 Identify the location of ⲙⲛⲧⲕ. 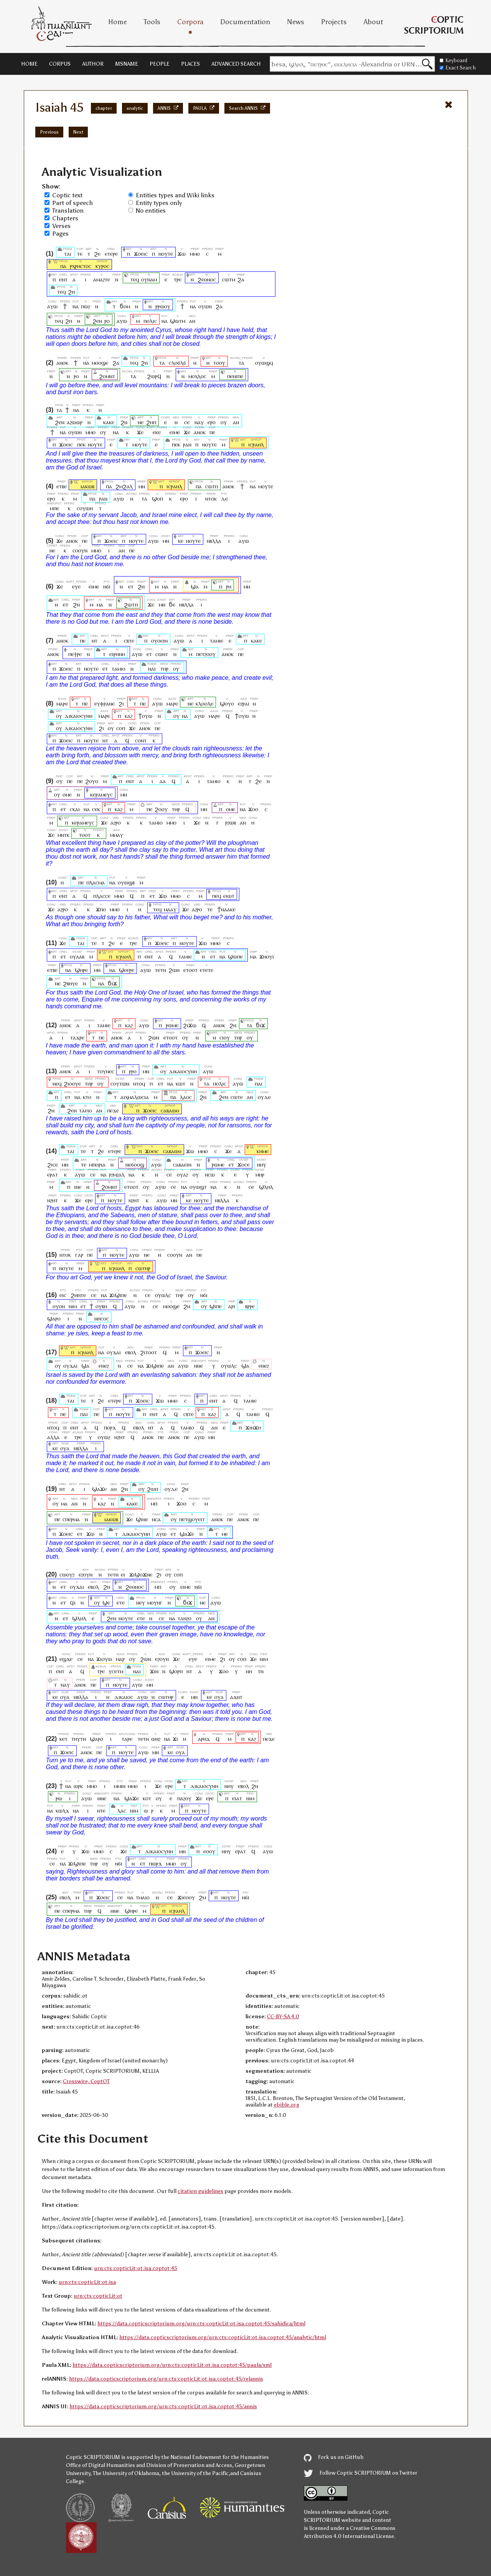
(63, 834).